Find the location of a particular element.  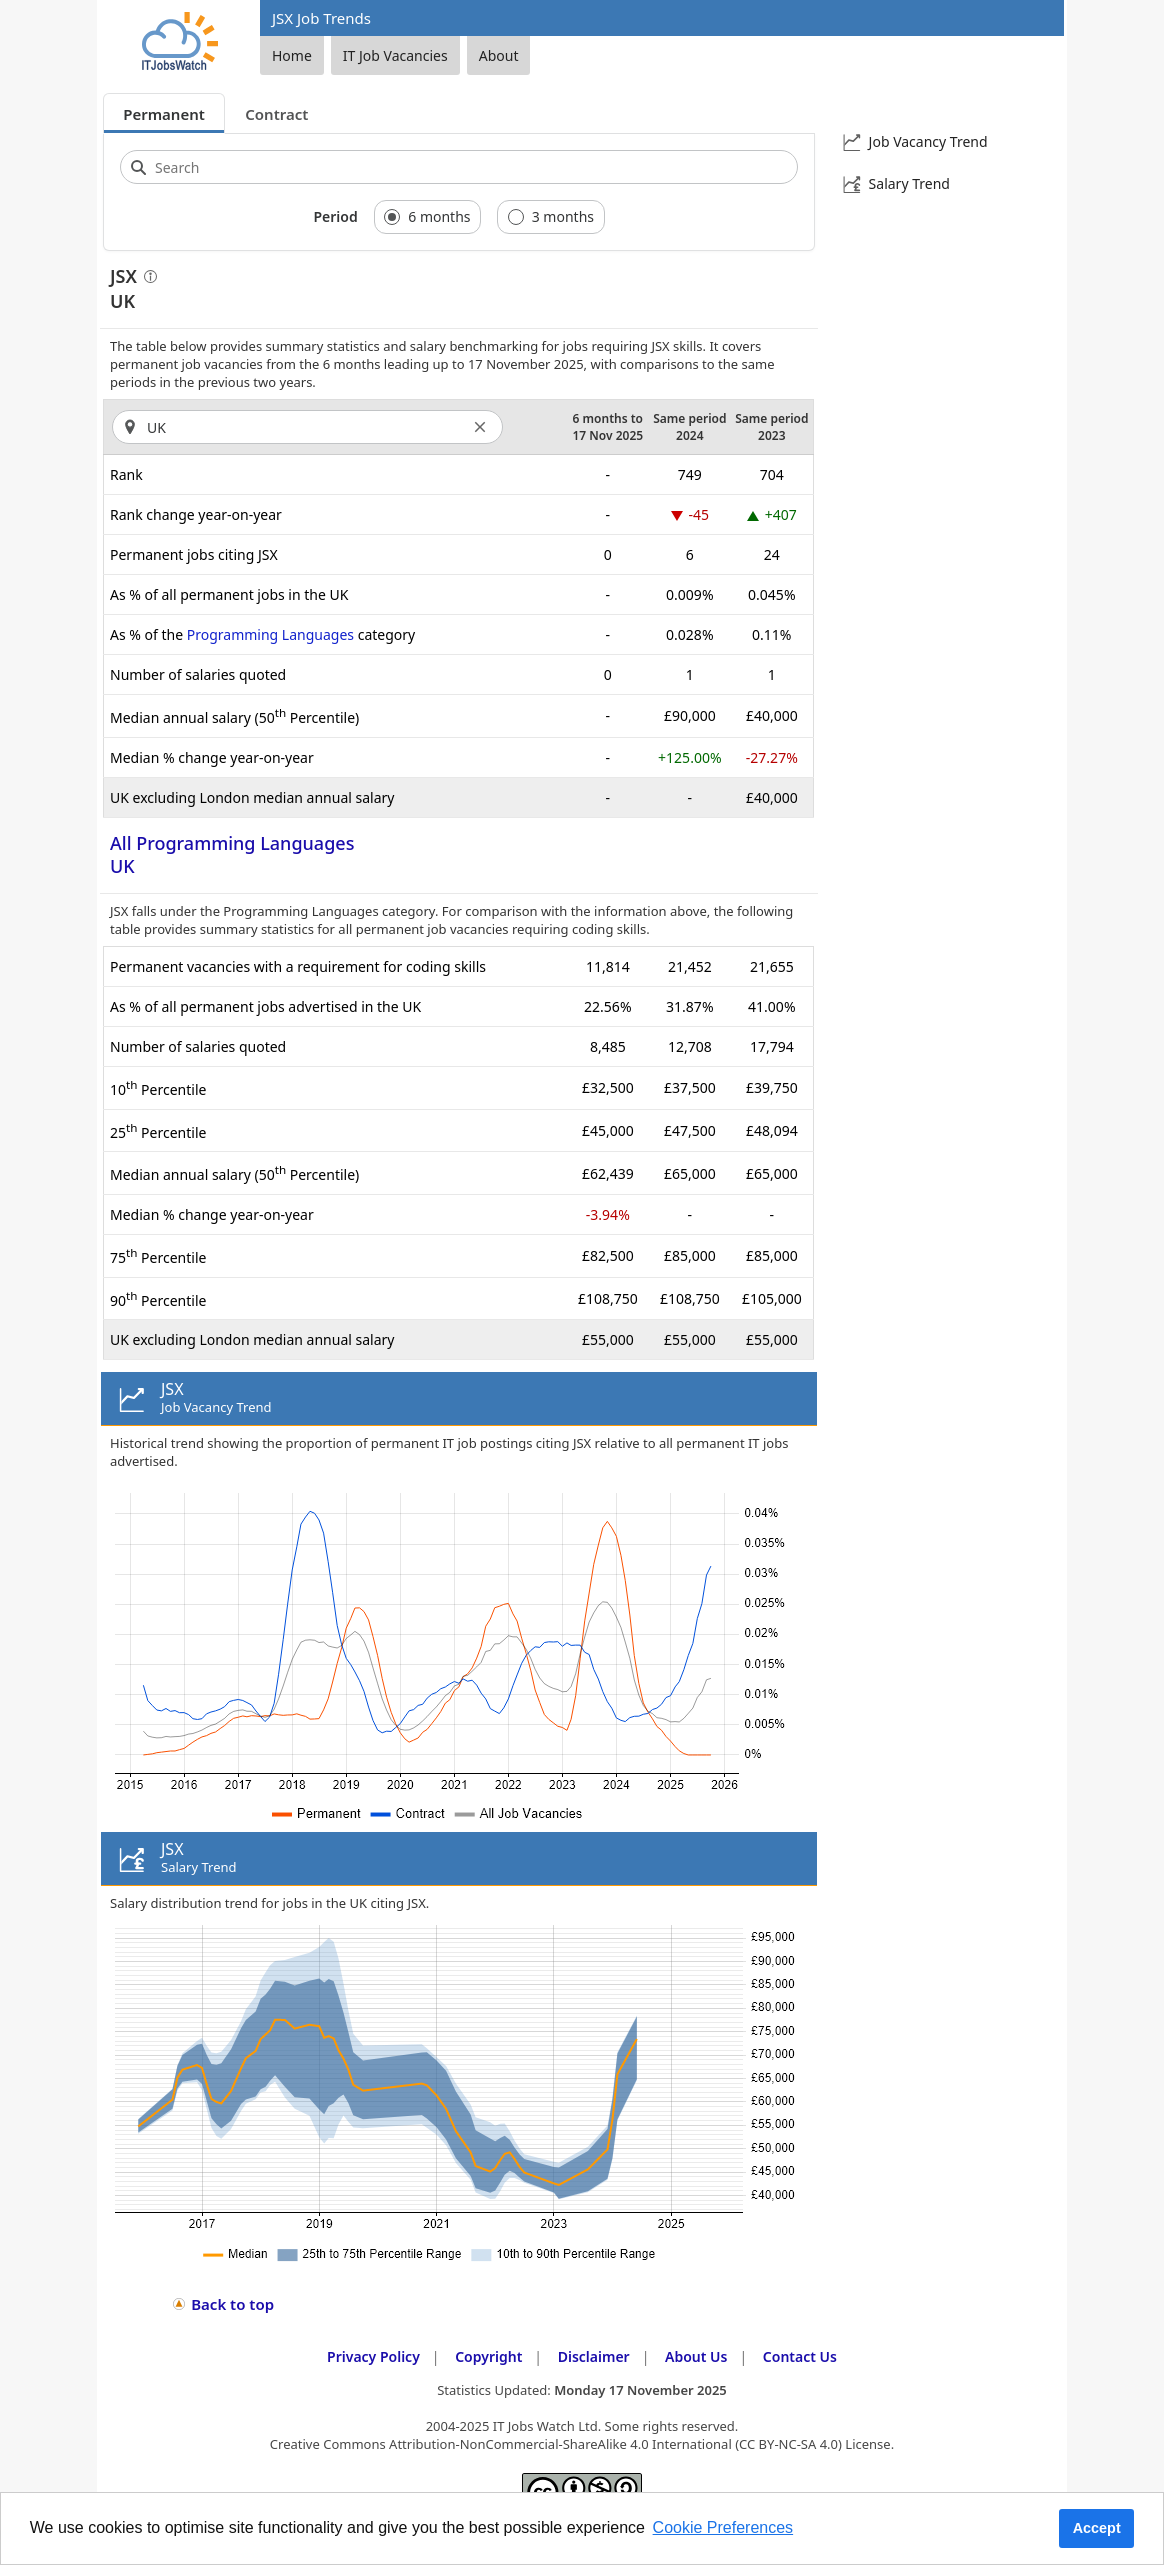

About is located at coordinates (499, 55).